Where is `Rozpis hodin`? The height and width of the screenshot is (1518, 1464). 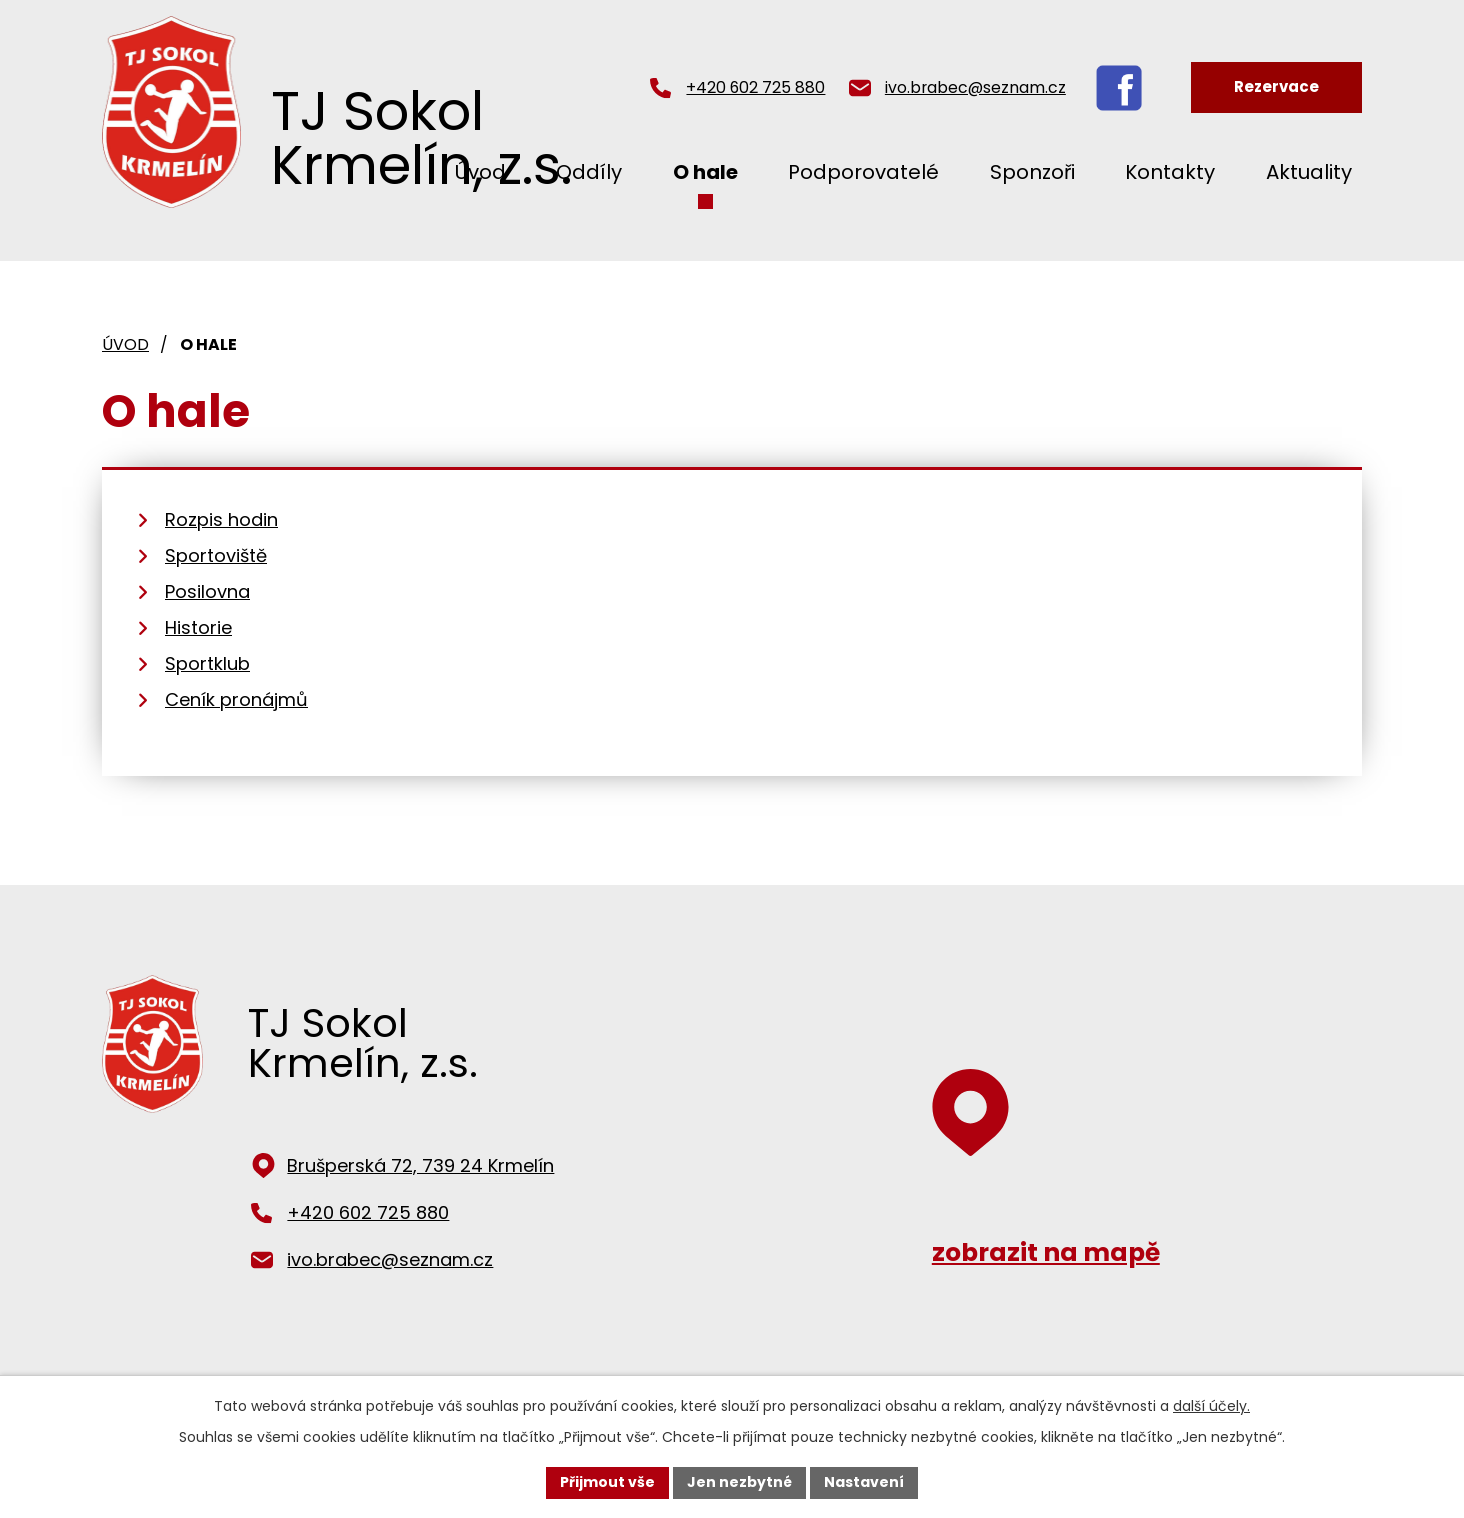
Rozpis hodin is located at coordinates (221, 519).